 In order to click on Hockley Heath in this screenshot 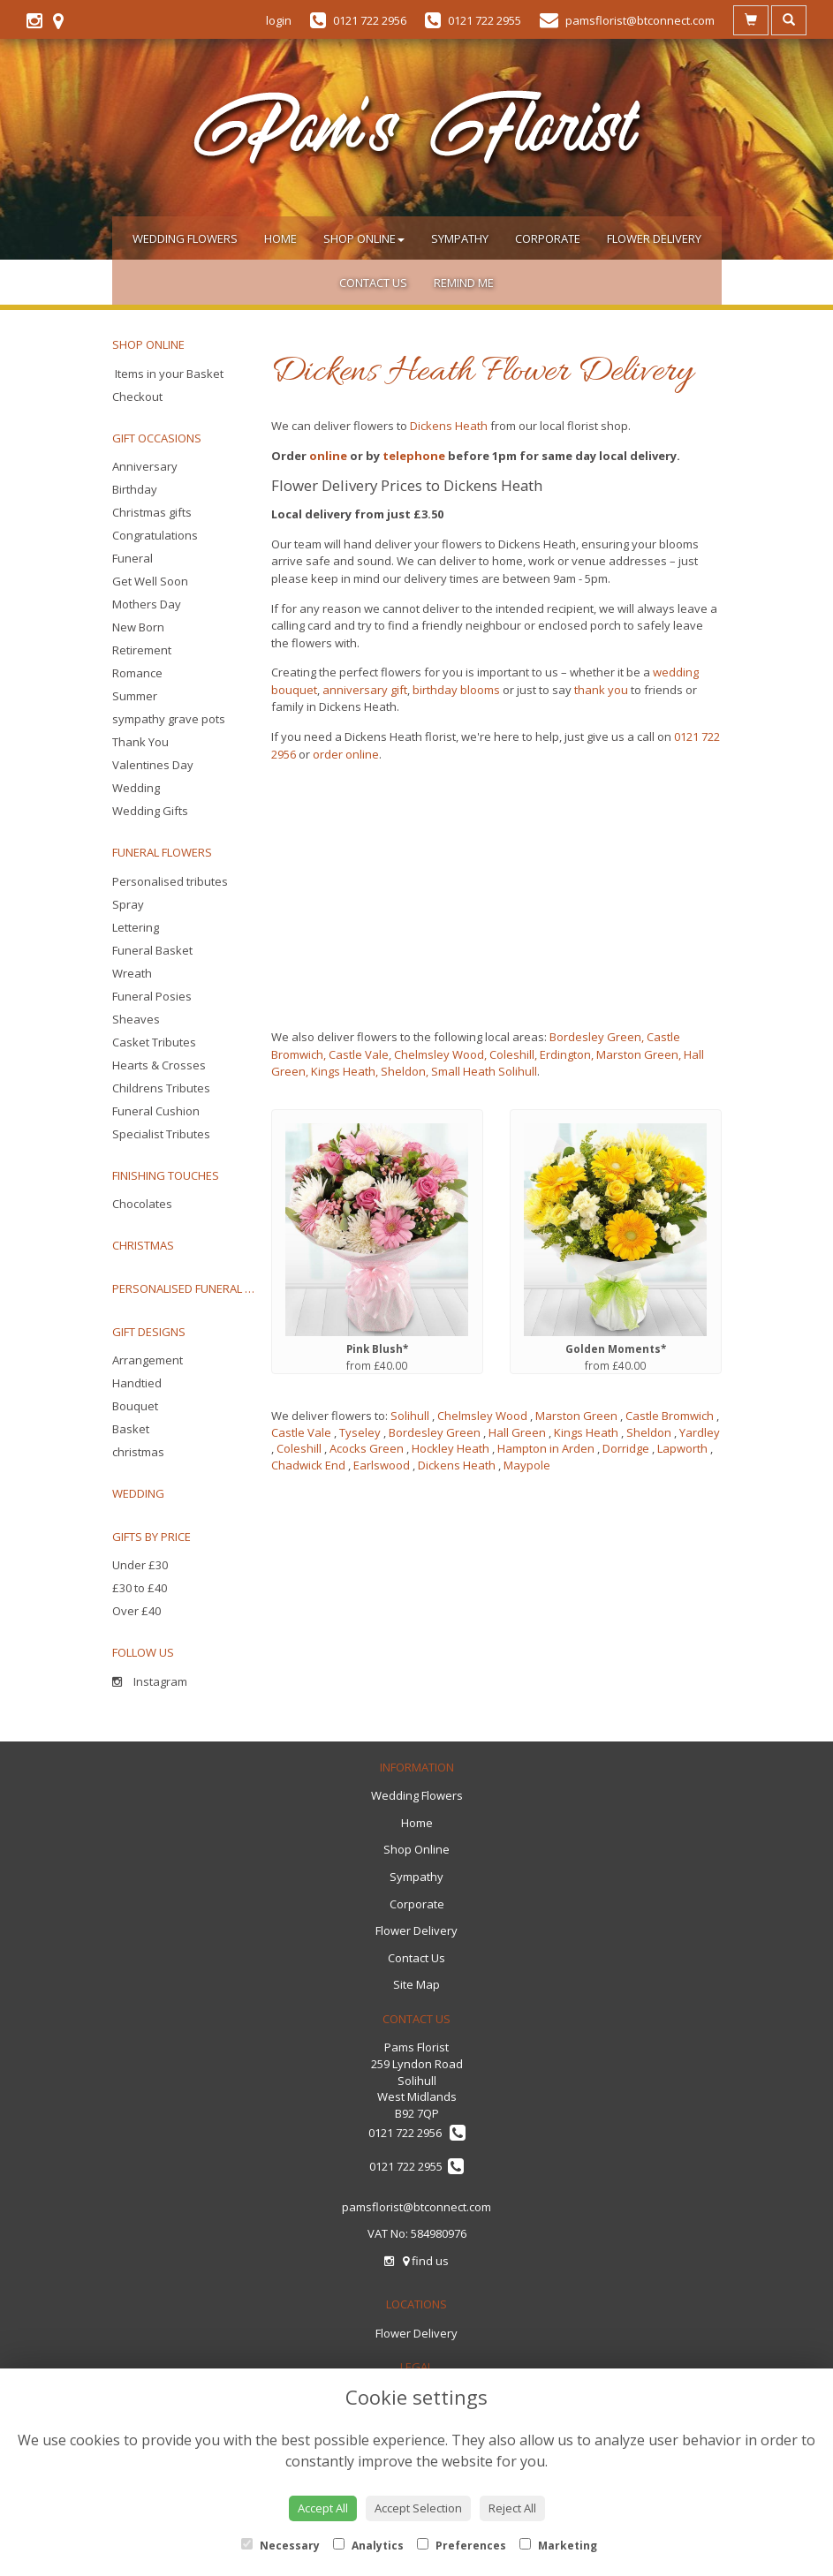, I will do `click(450, 1448)`.